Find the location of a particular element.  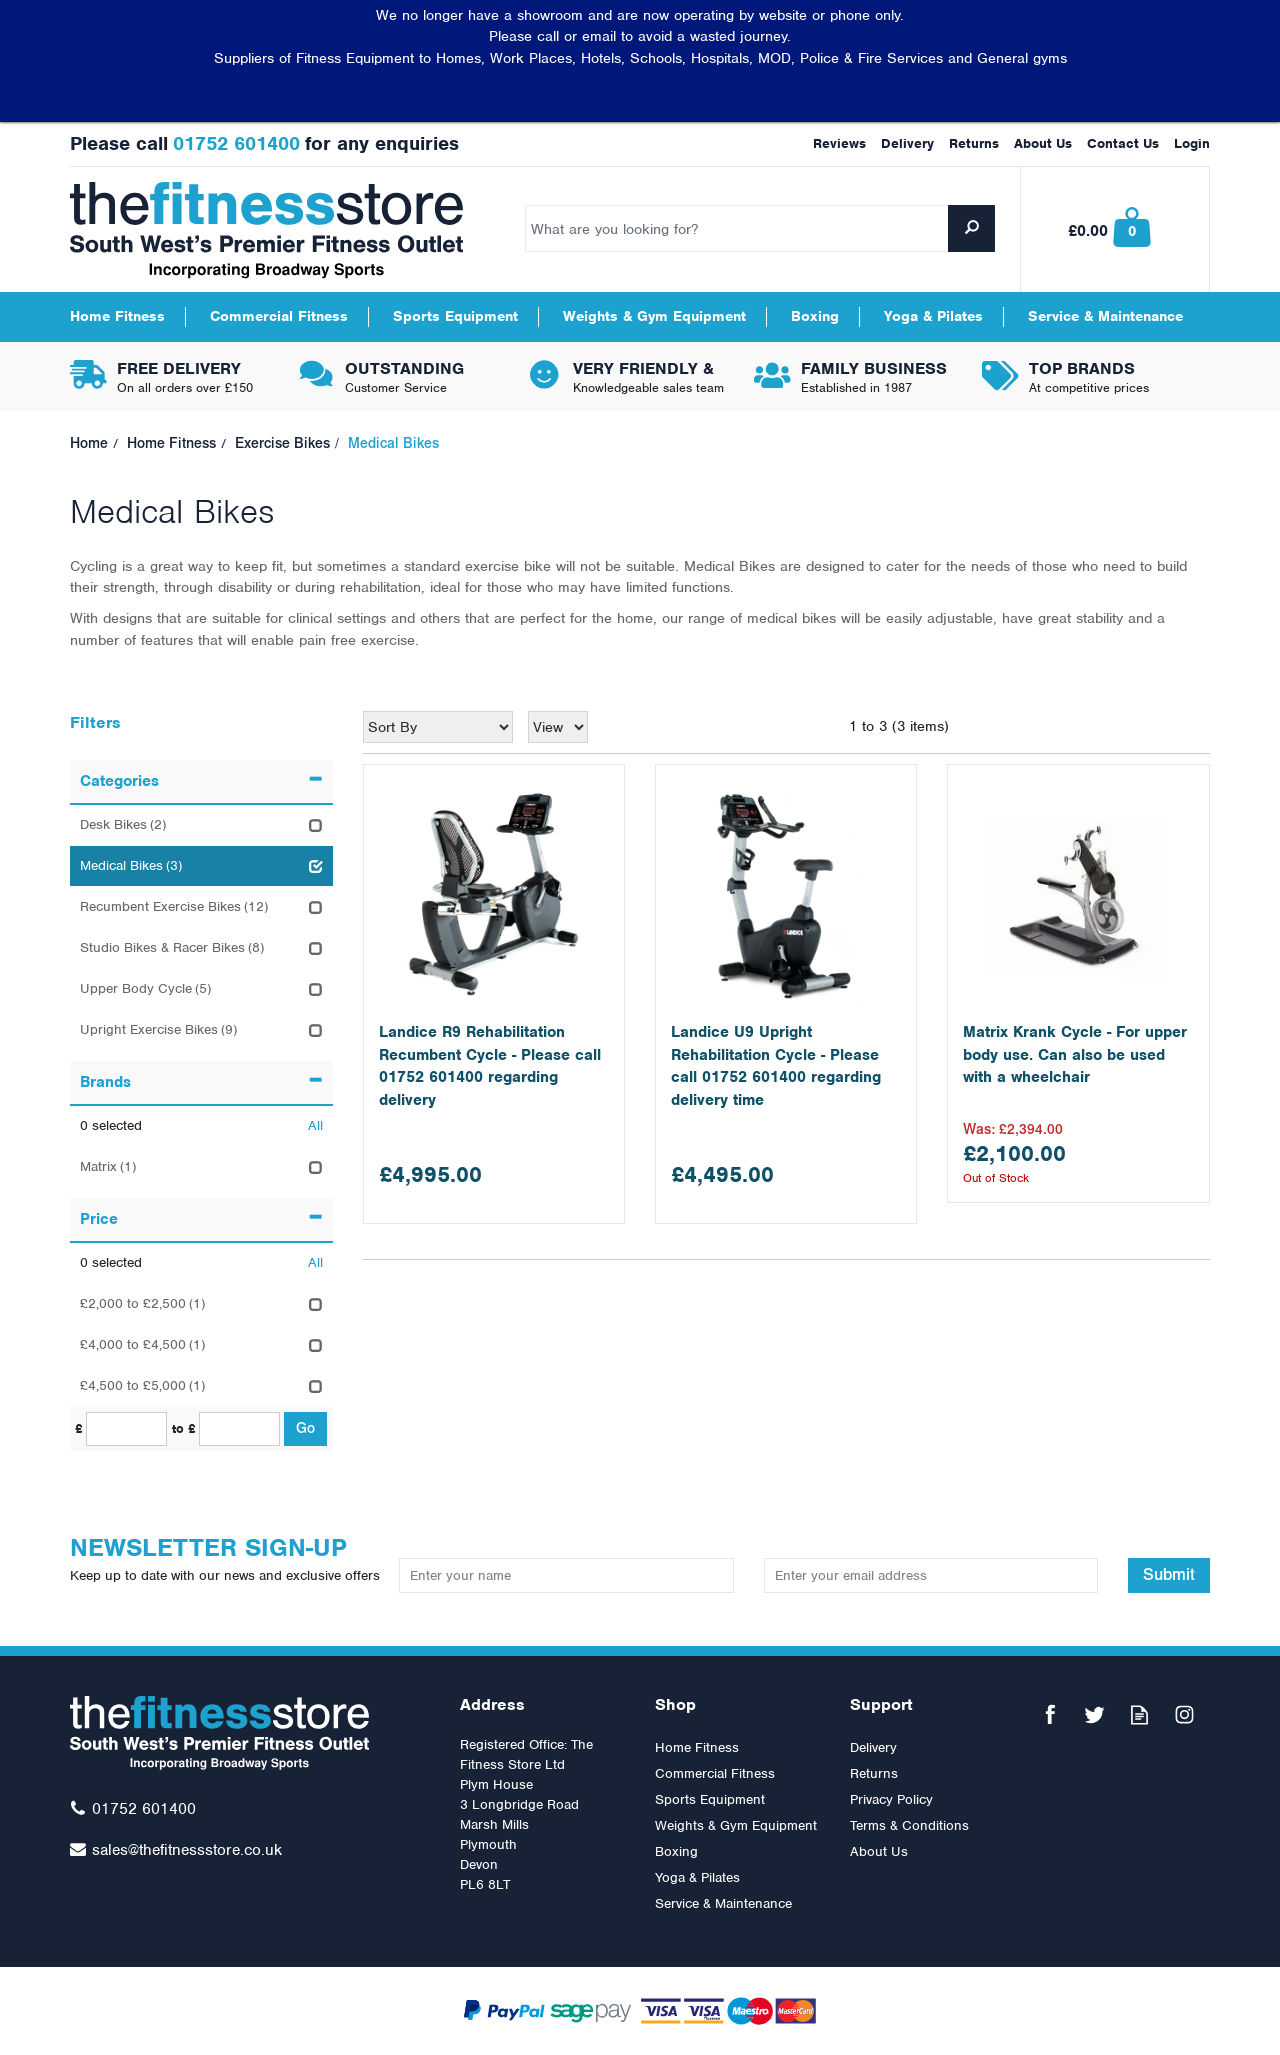

Contact Us is located at coordinates (1123, 143).